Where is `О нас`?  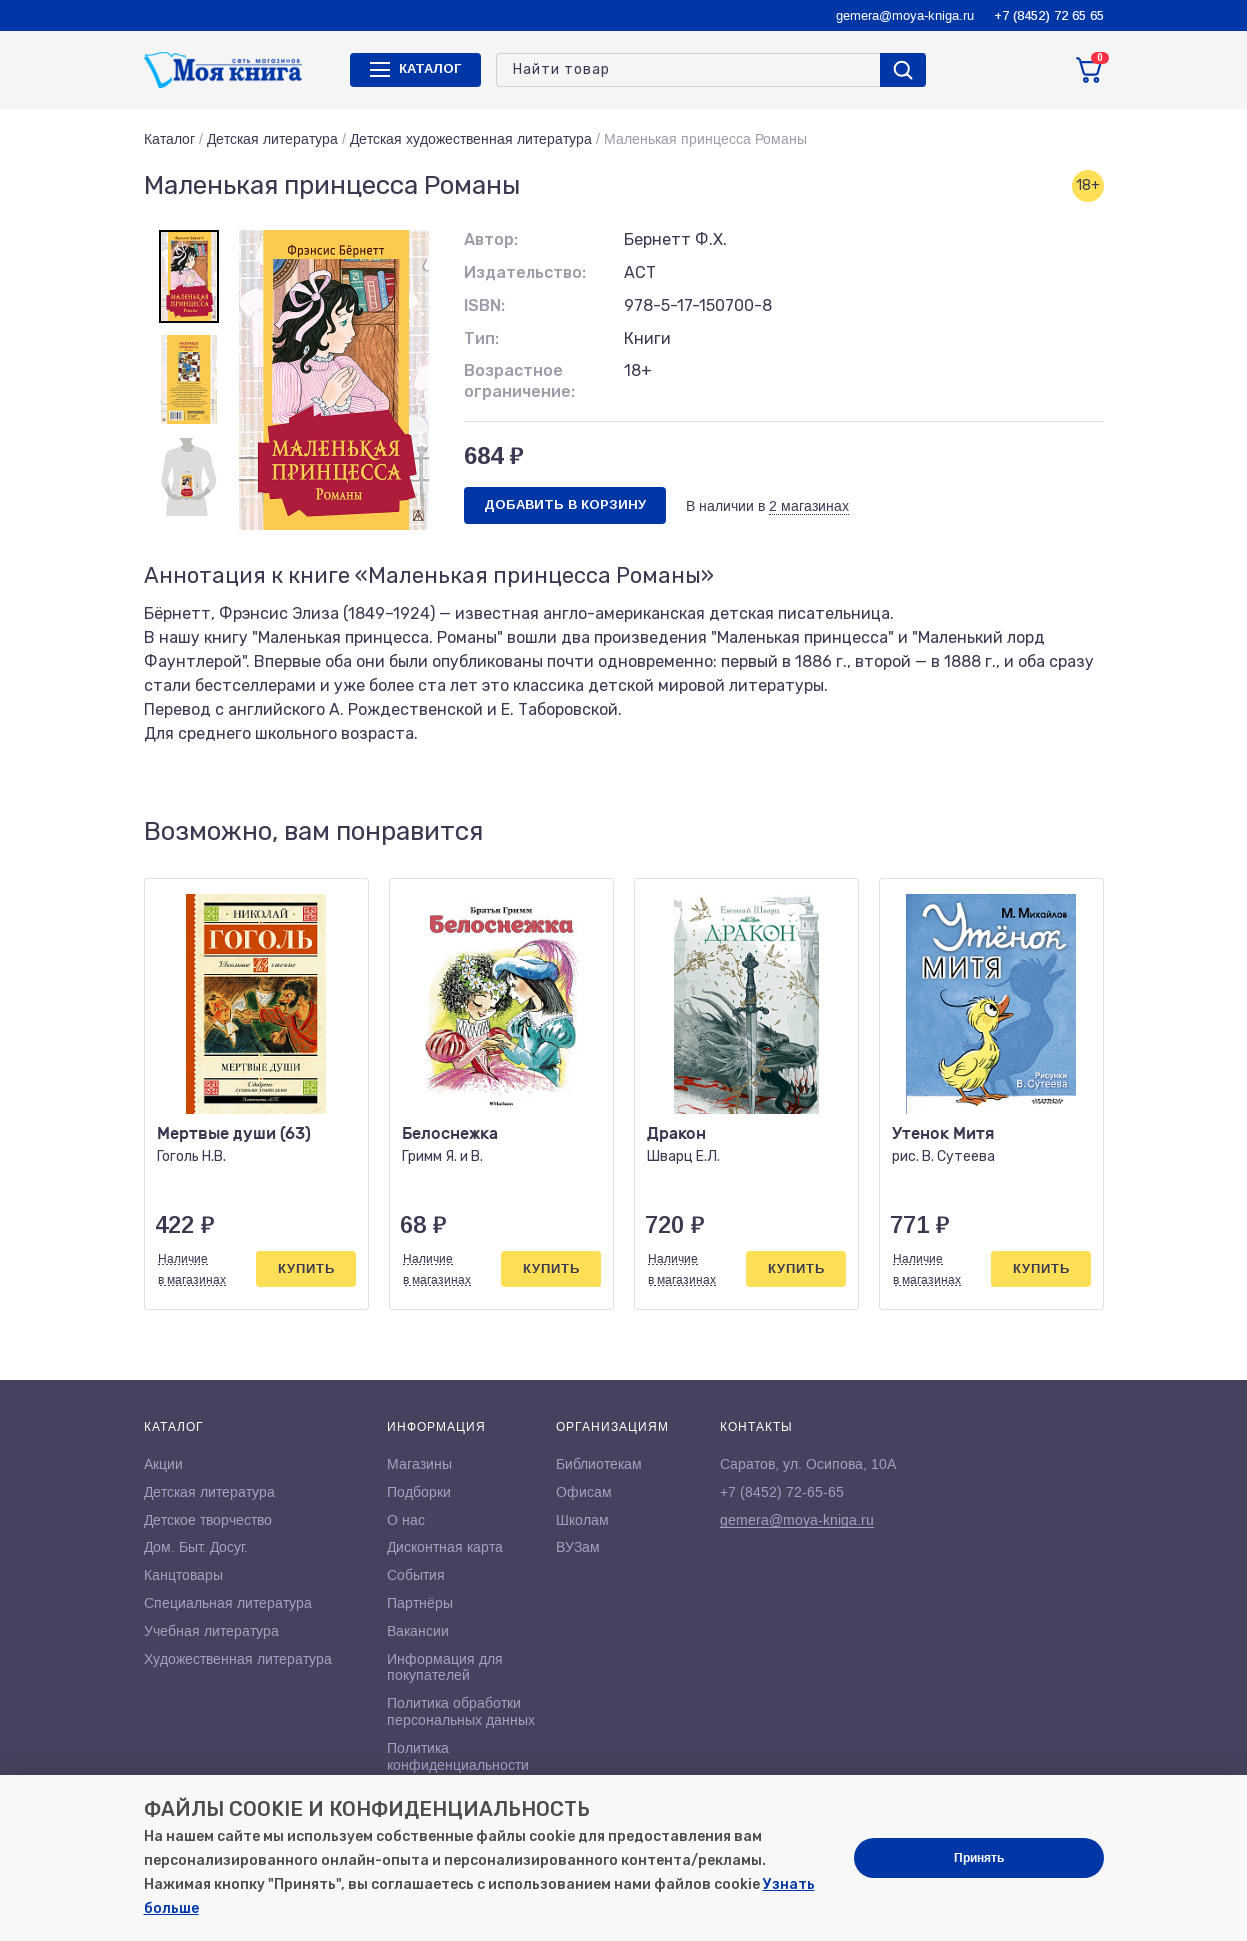 О нас is located at coordinates (406, 1520).